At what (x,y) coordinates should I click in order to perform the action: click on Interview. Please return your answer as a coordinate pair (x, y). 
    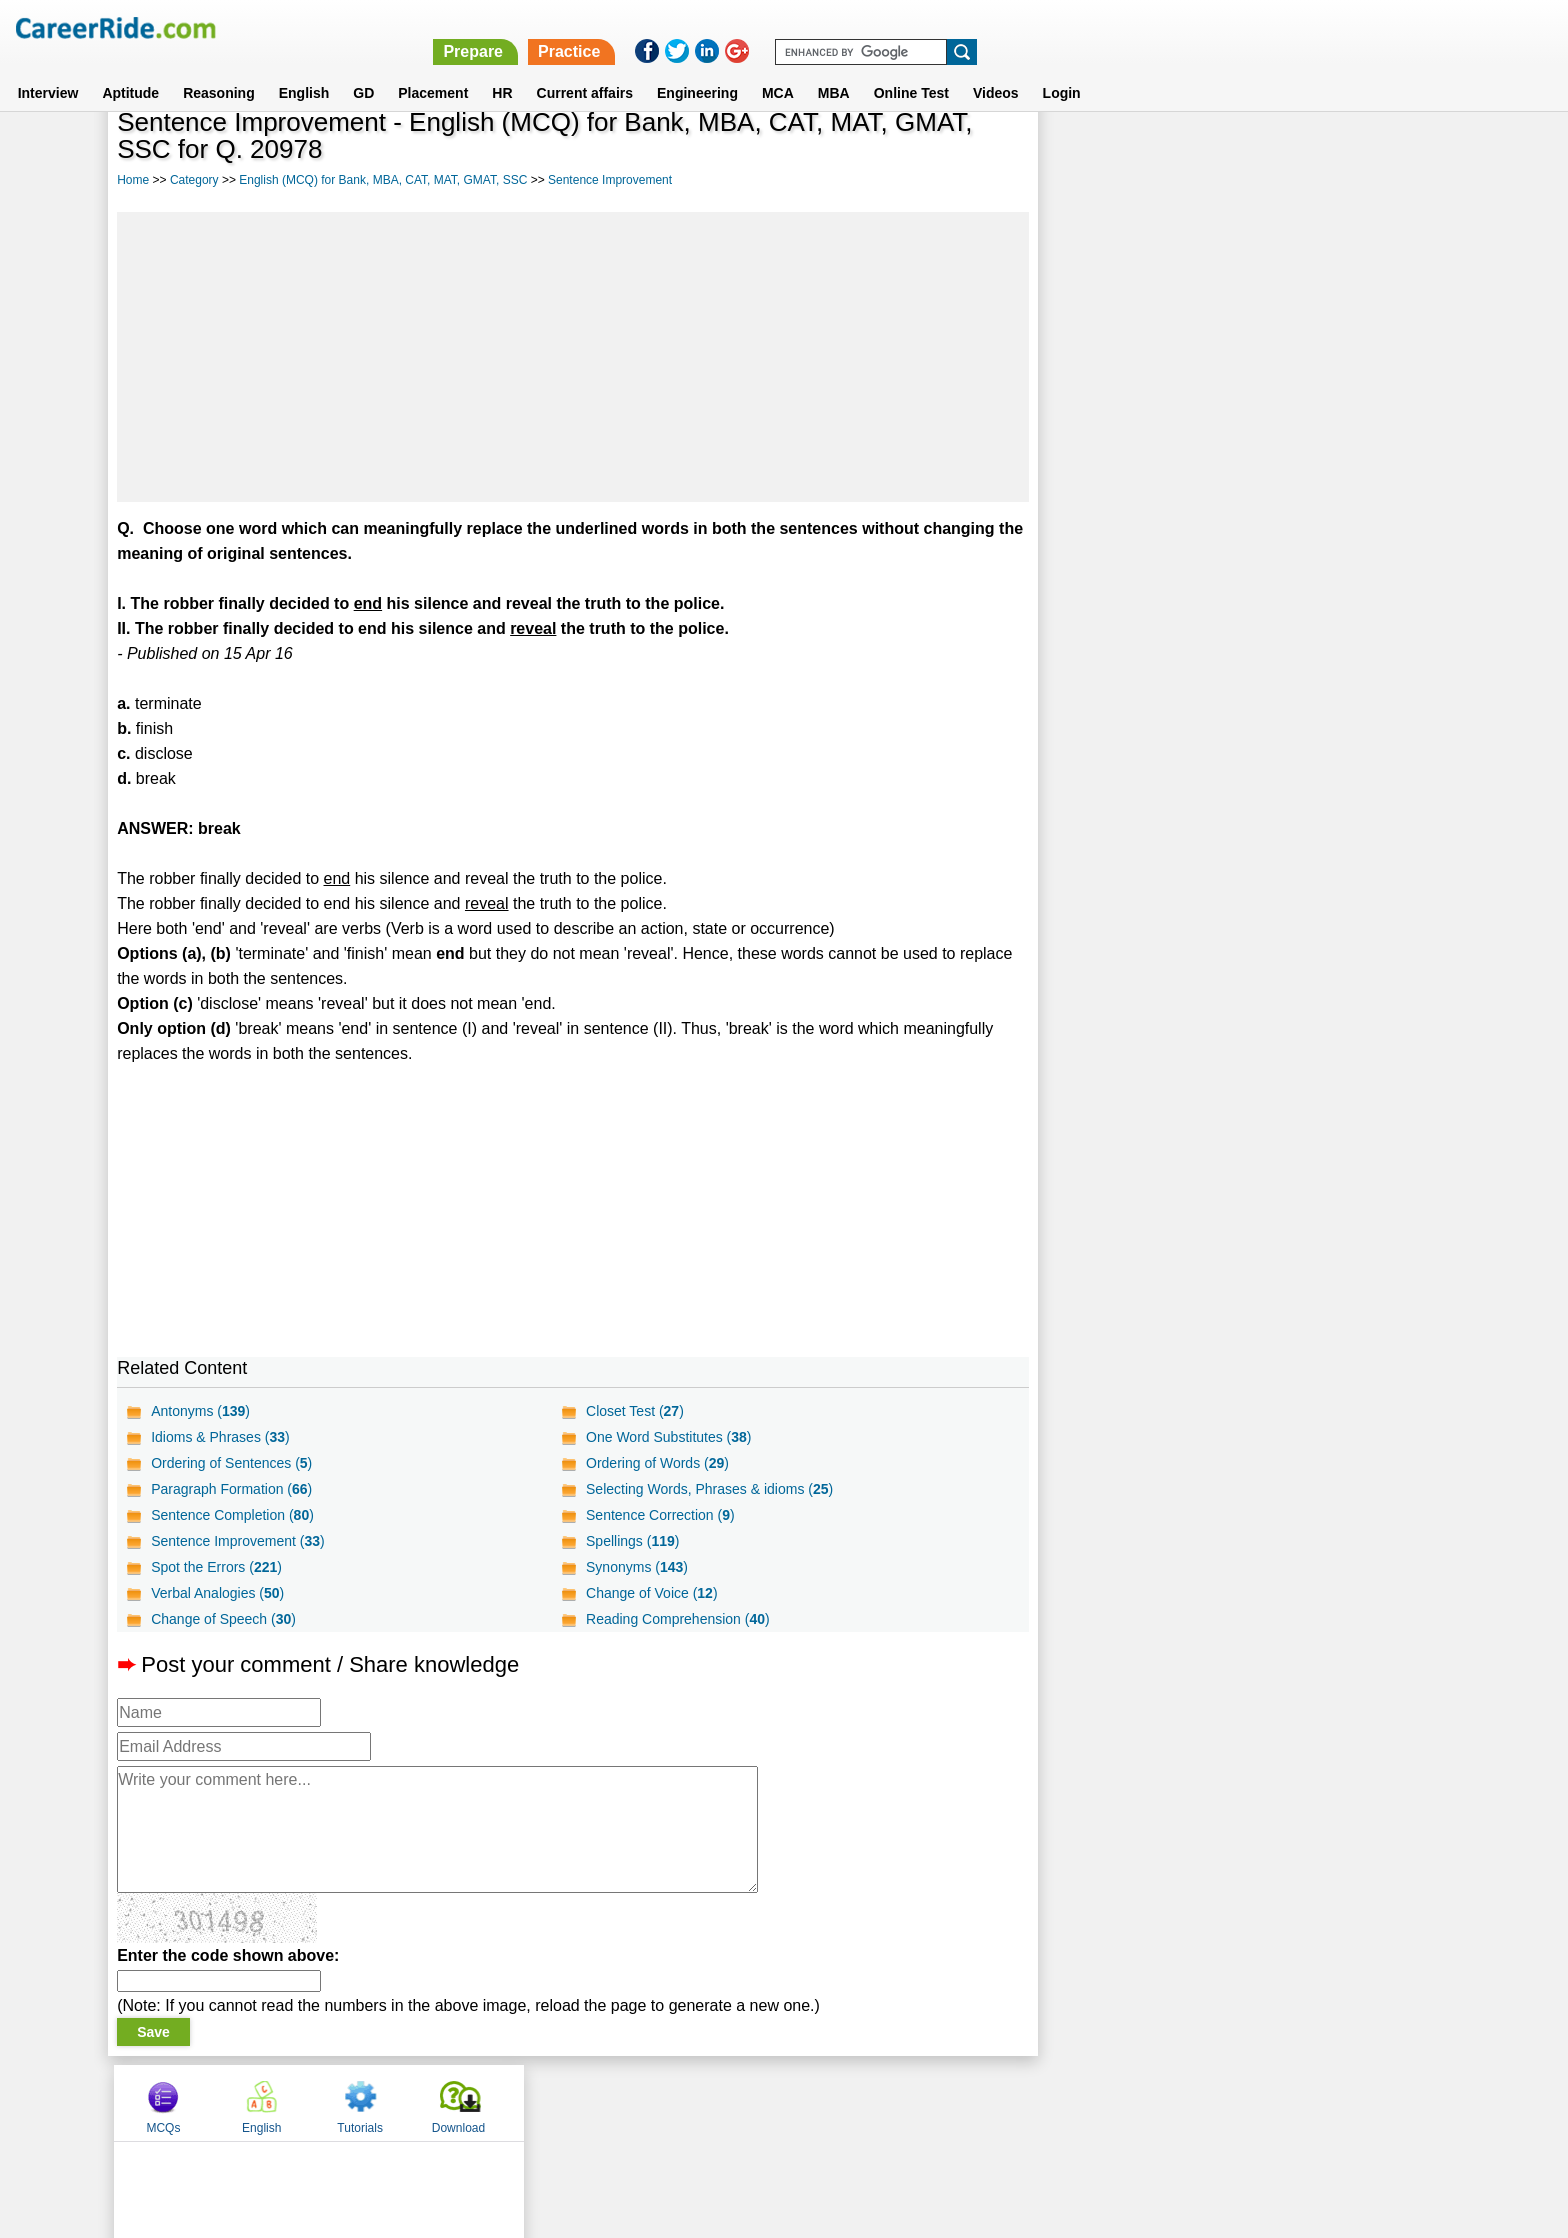
    Looking at the image, I should click on (48, 69).